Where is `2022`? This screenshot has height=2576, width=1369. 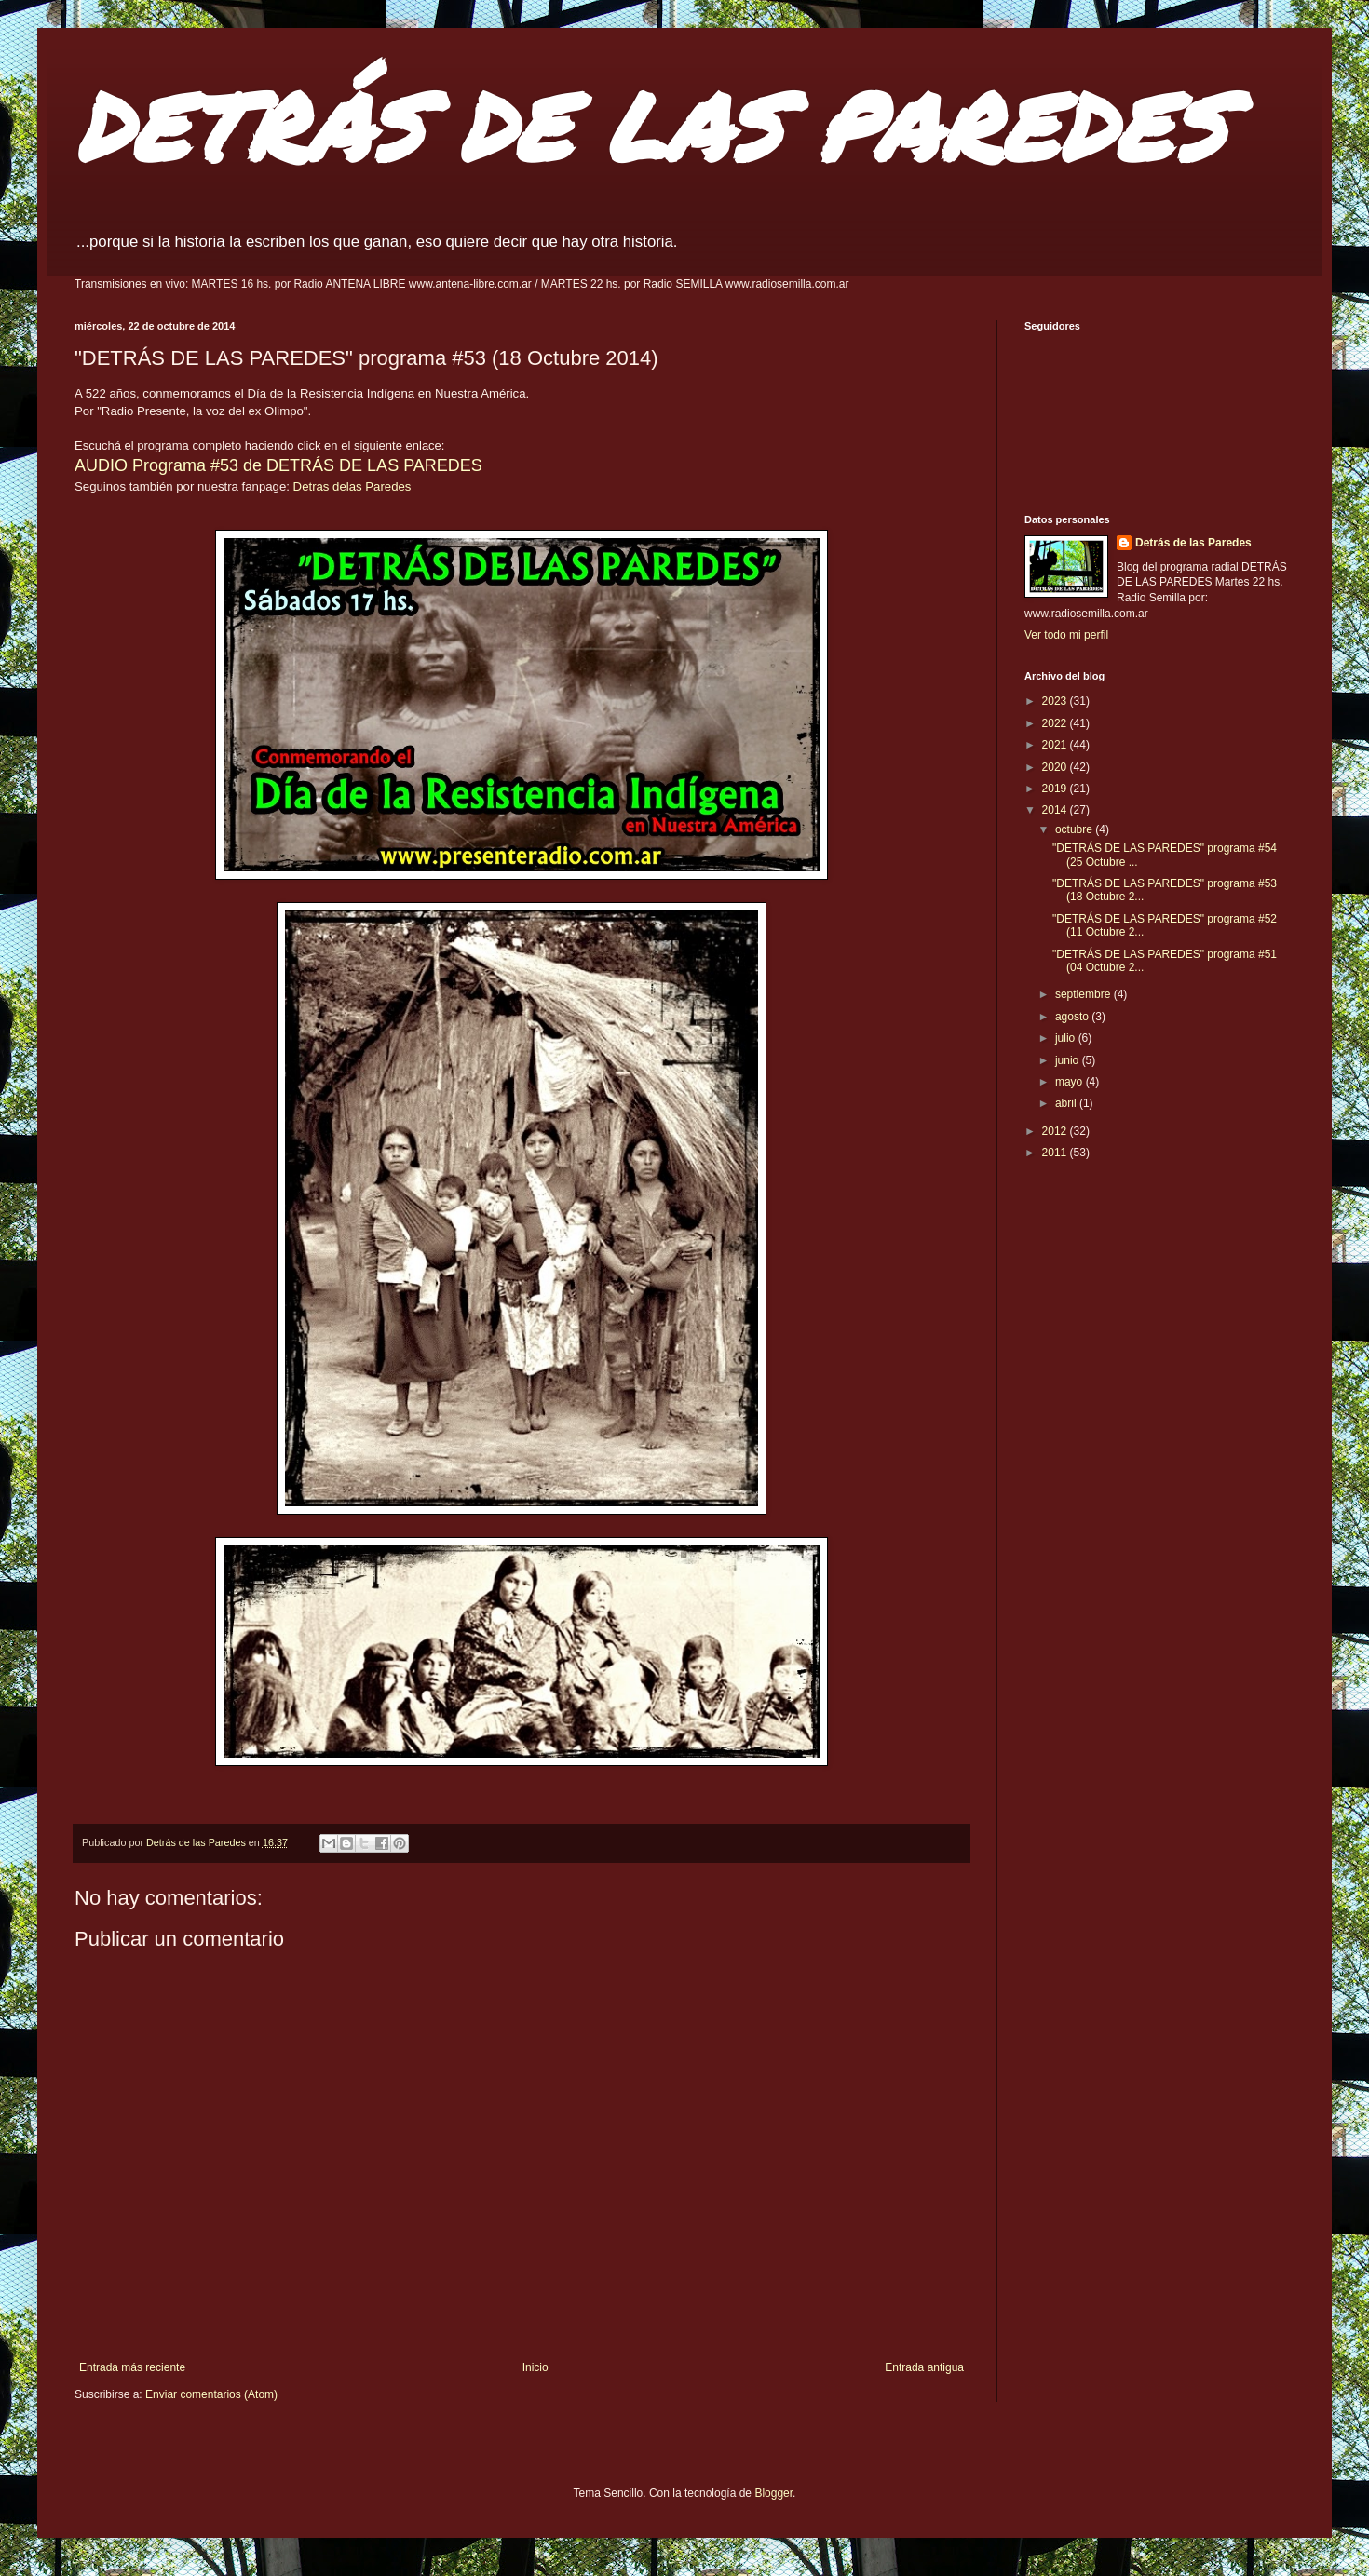 2022 is located at coordinates (1056, 723).